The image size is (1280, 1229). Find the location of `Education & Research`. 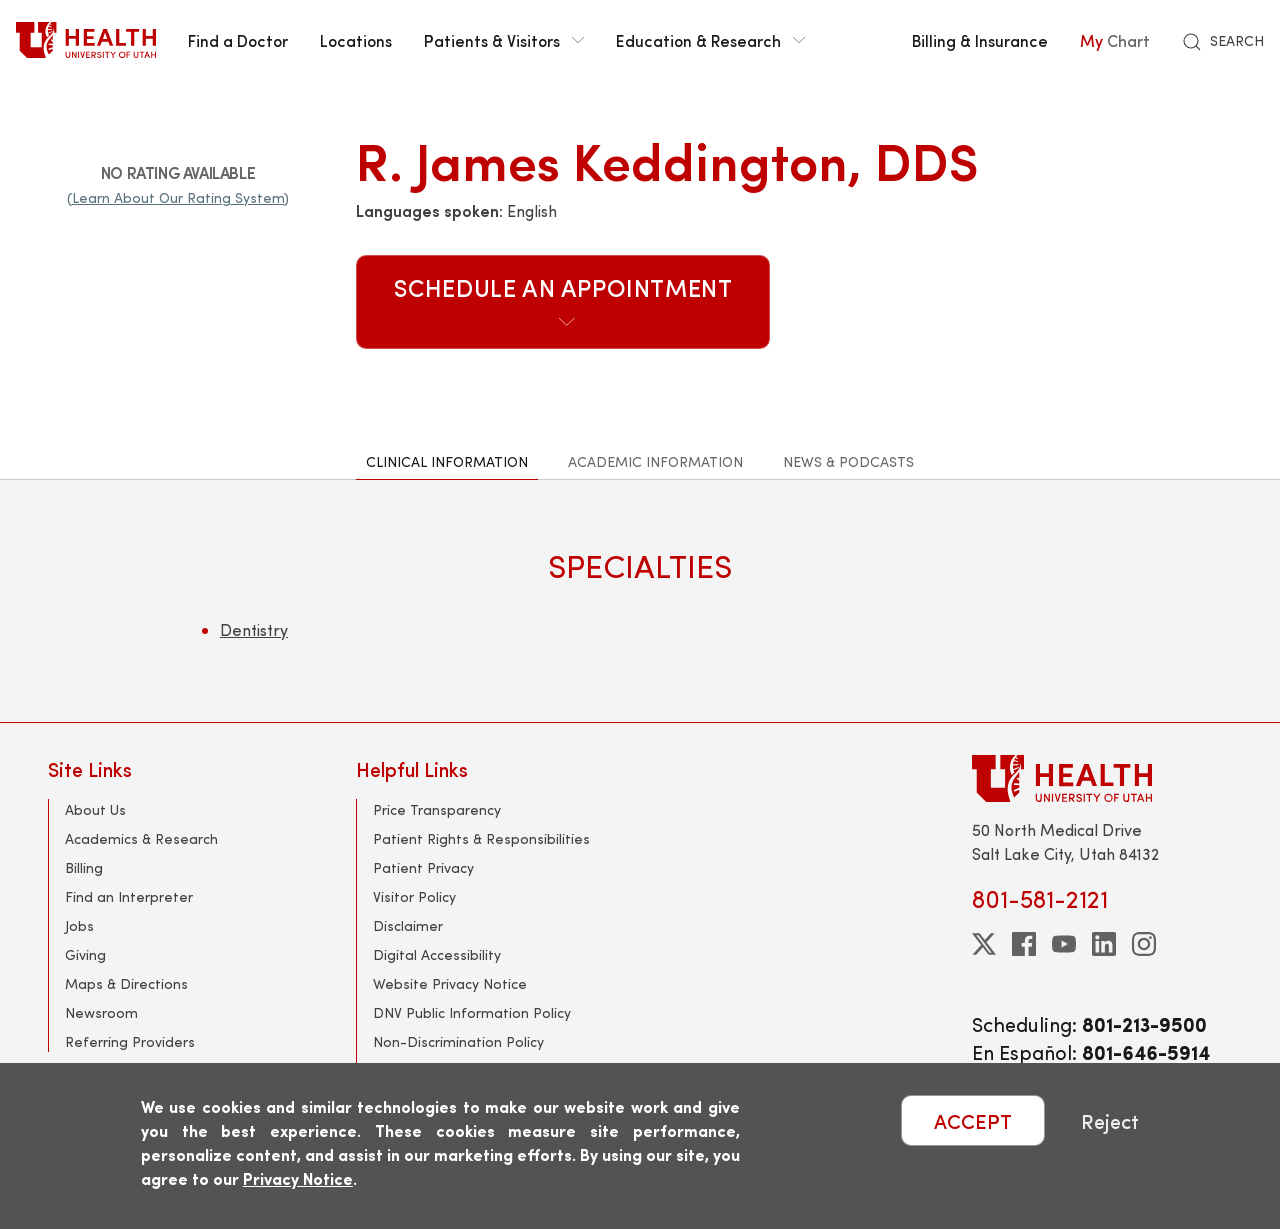

Education & Research is located at coordinates (710, 40).